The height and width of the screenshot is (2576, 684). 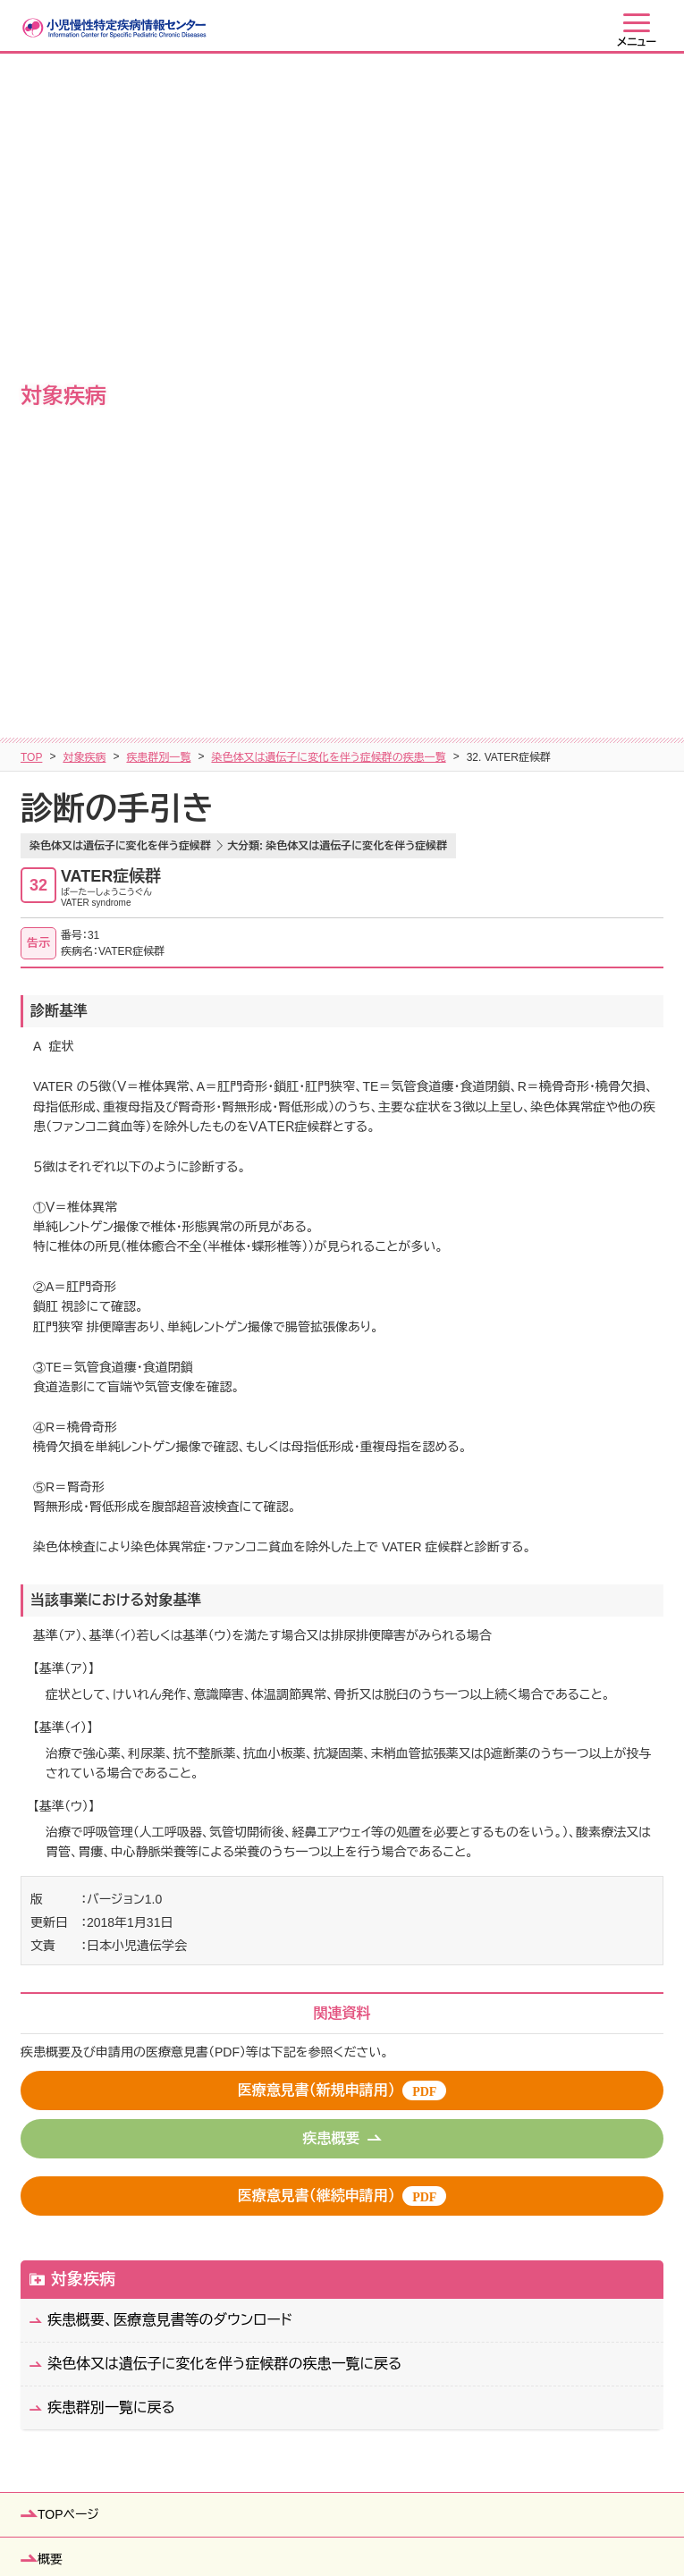 I want to click on 疾患群別一覧に戻る, so click(x=111, y=1742).